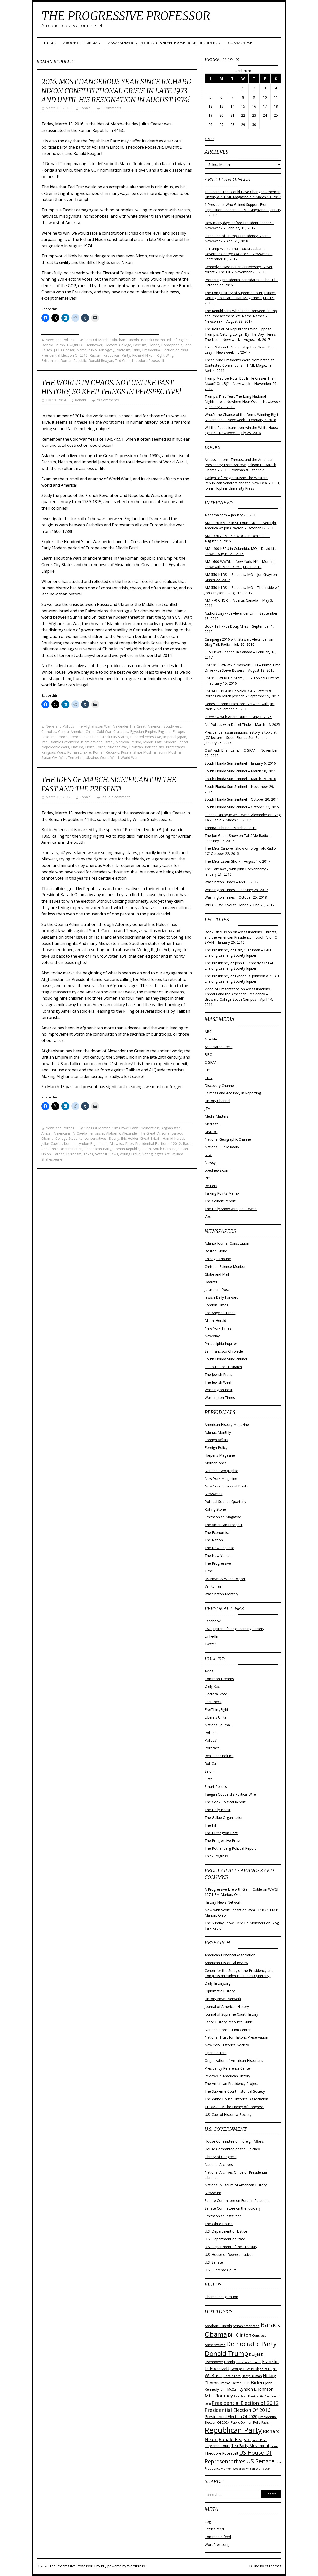 This screenshot has height=2576, width=318. What do you see at coordinates (243, 115) in the screenshot?
I see `22 [Posts published on April 22, 2026]` at bounding box center [243, 115].